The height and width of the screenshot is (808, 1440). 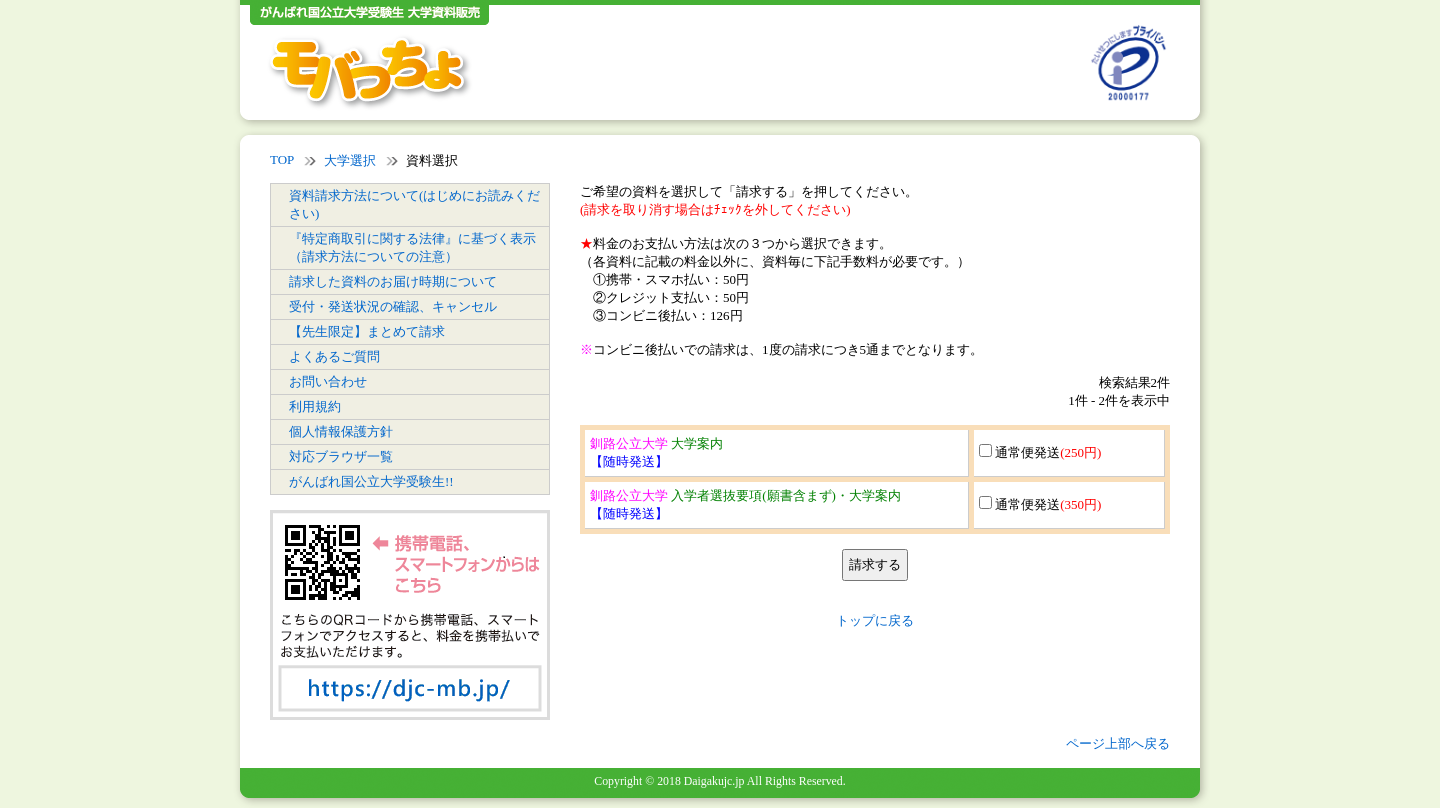 What do you see at coordinates (393, 306) in the screenshot?
I see `受付・発送状況の確認、キャンセル` at bounding box center [393, 306].